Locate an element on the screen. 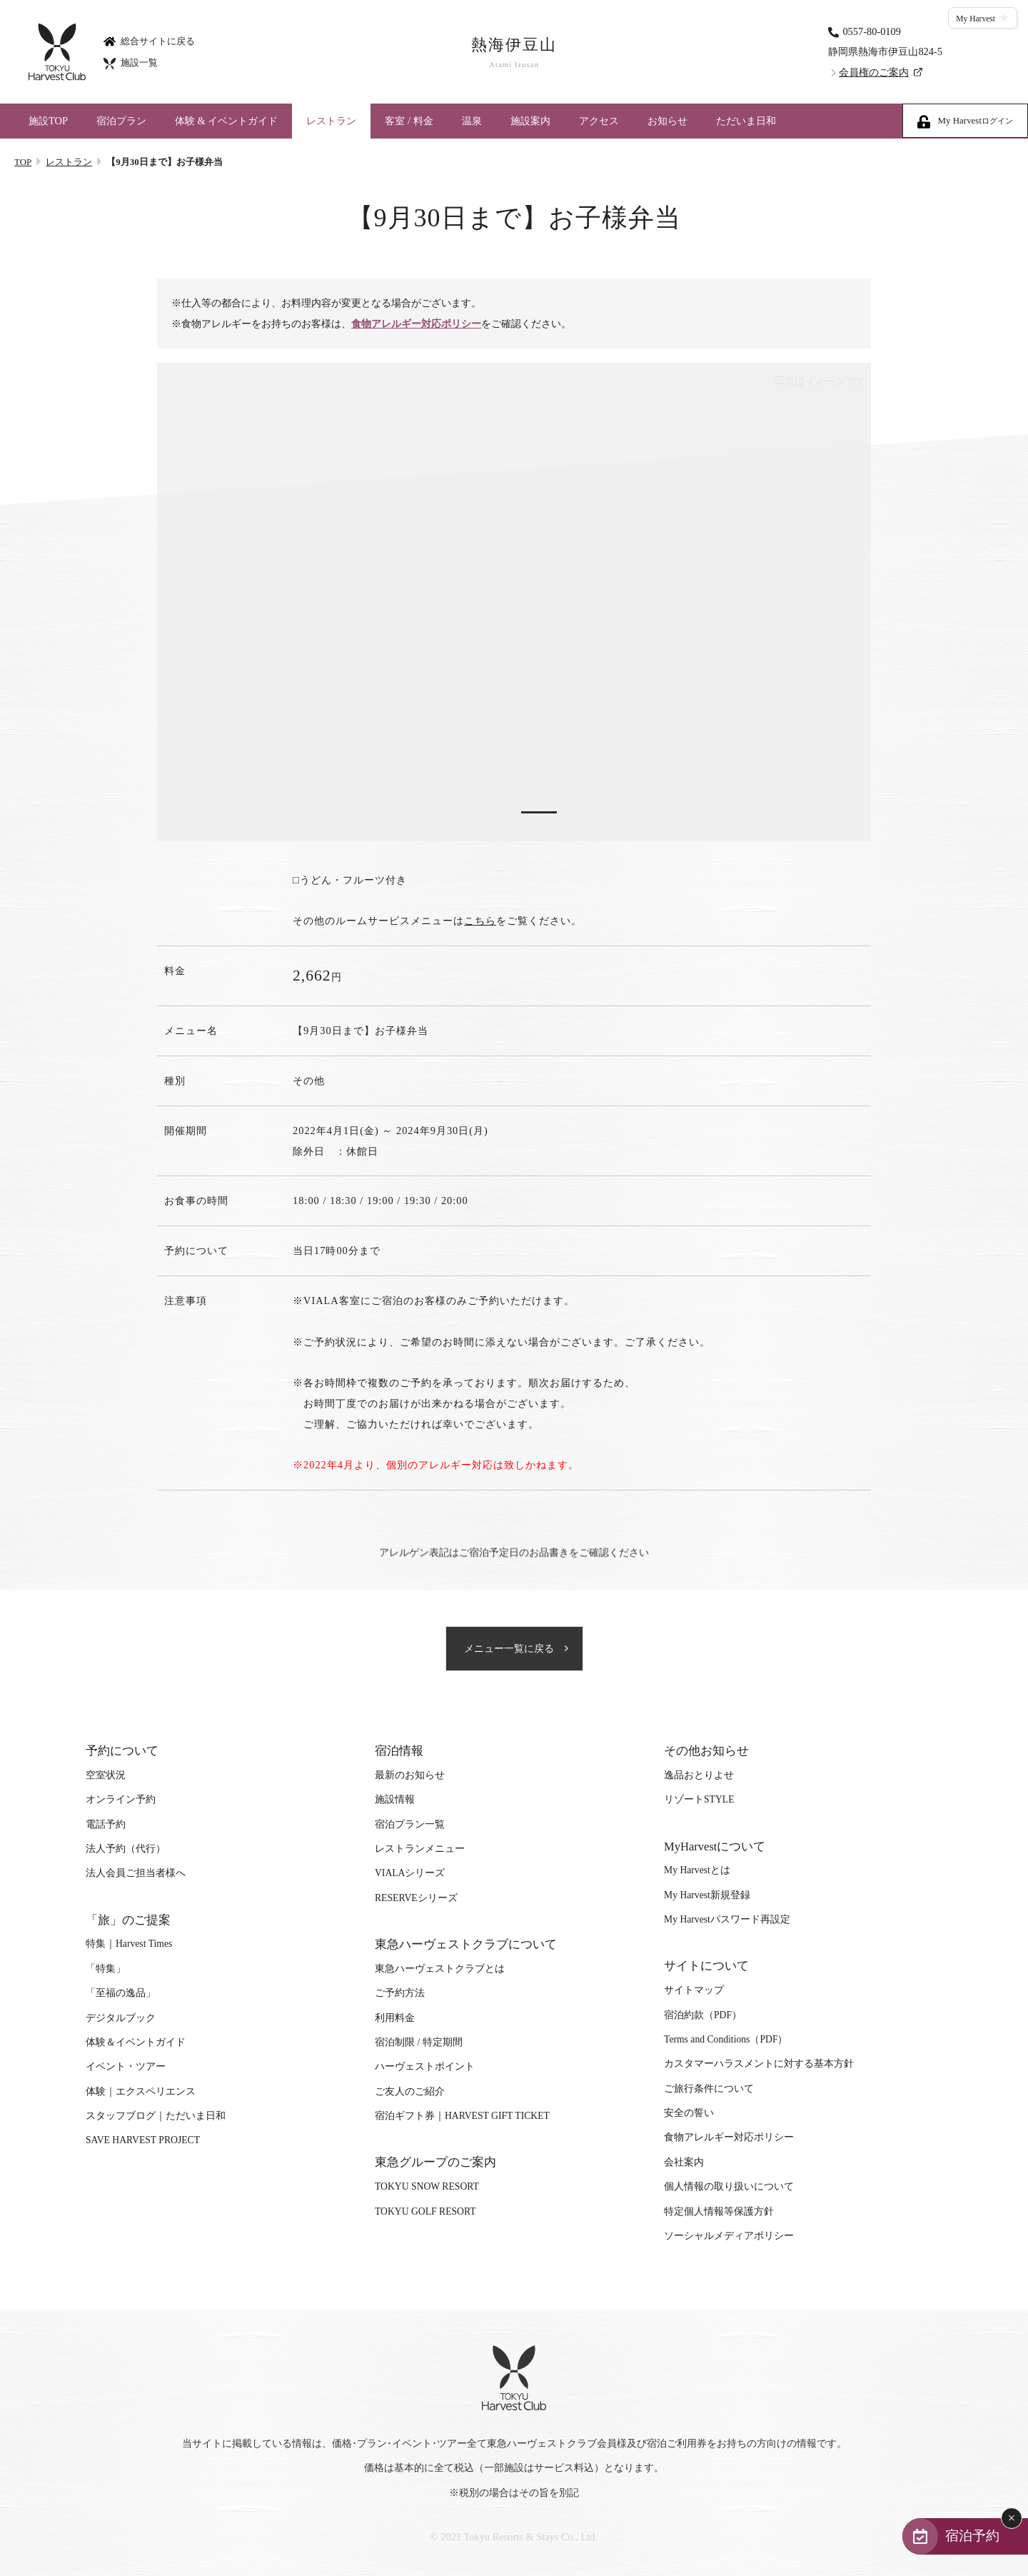 Image resolution: width=1028 pixels, height=2576 pixels. 施設情報 is located at coordinates (395, 1799).